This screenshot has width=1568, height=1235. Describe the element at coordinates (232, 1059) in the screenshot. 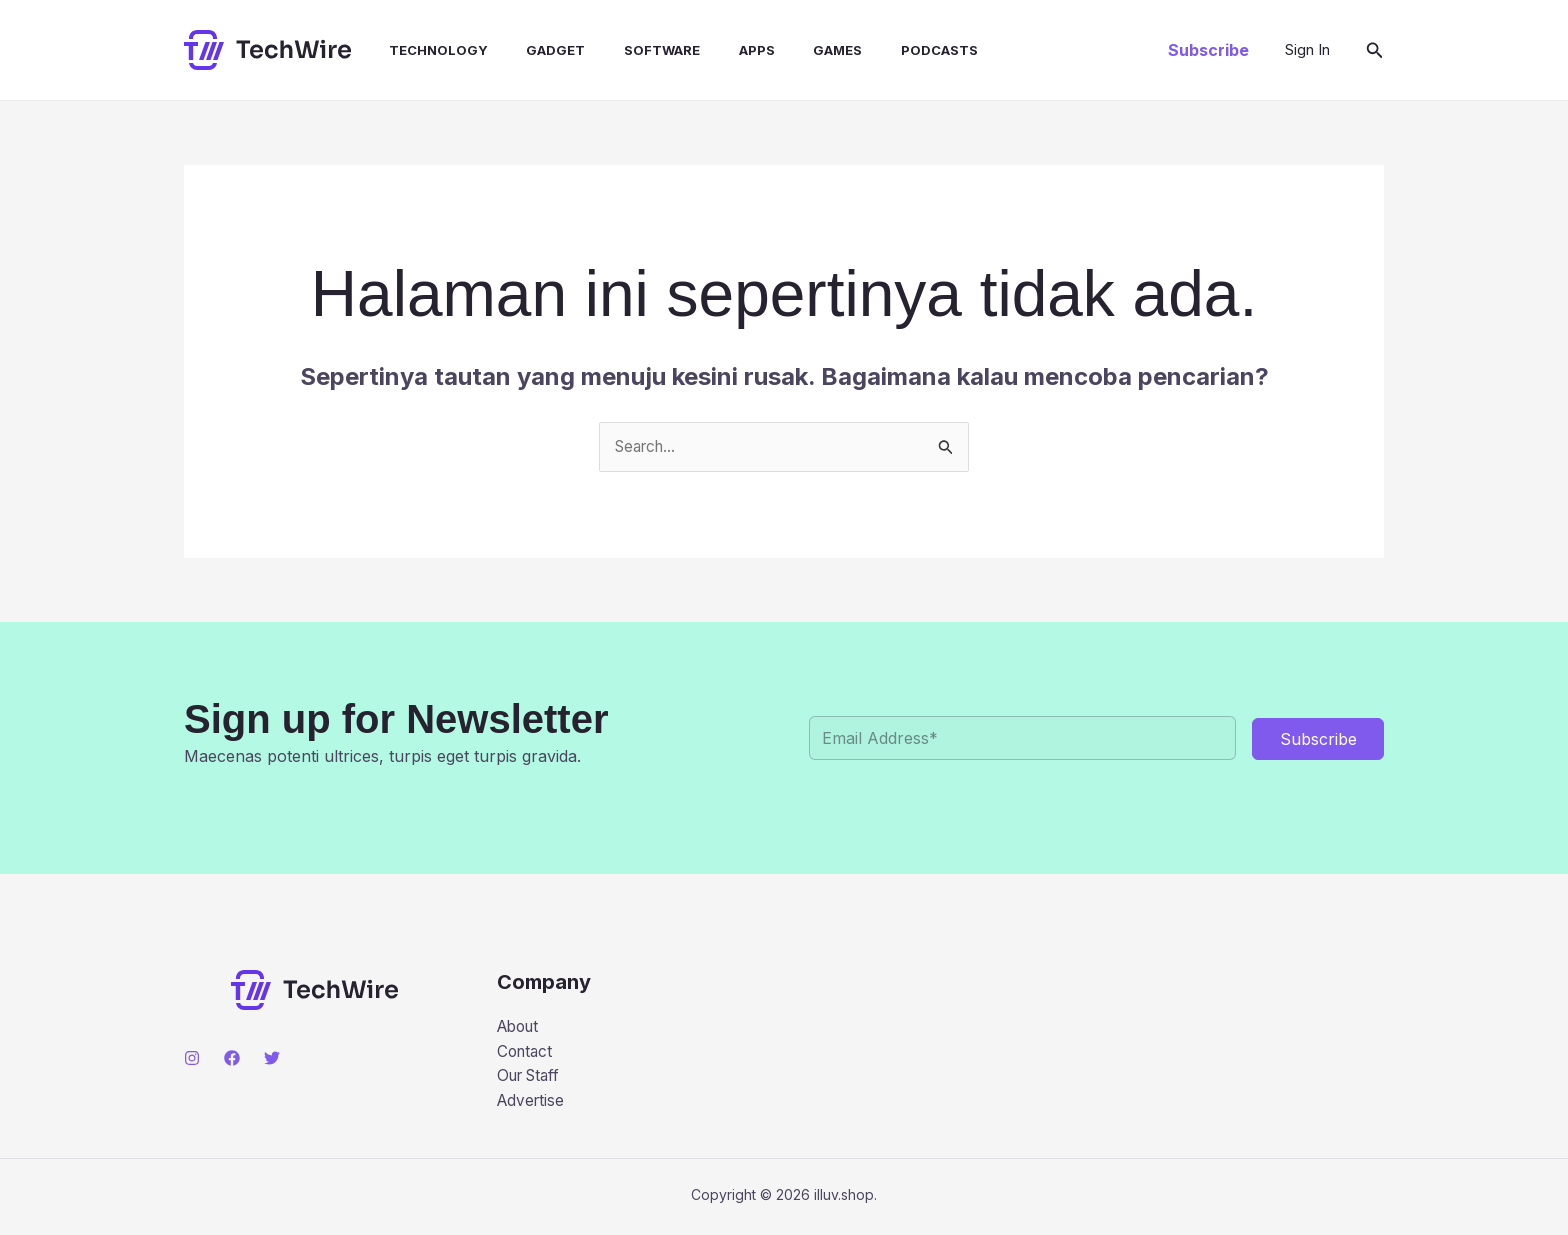

I see `[Facebook]` at that location.